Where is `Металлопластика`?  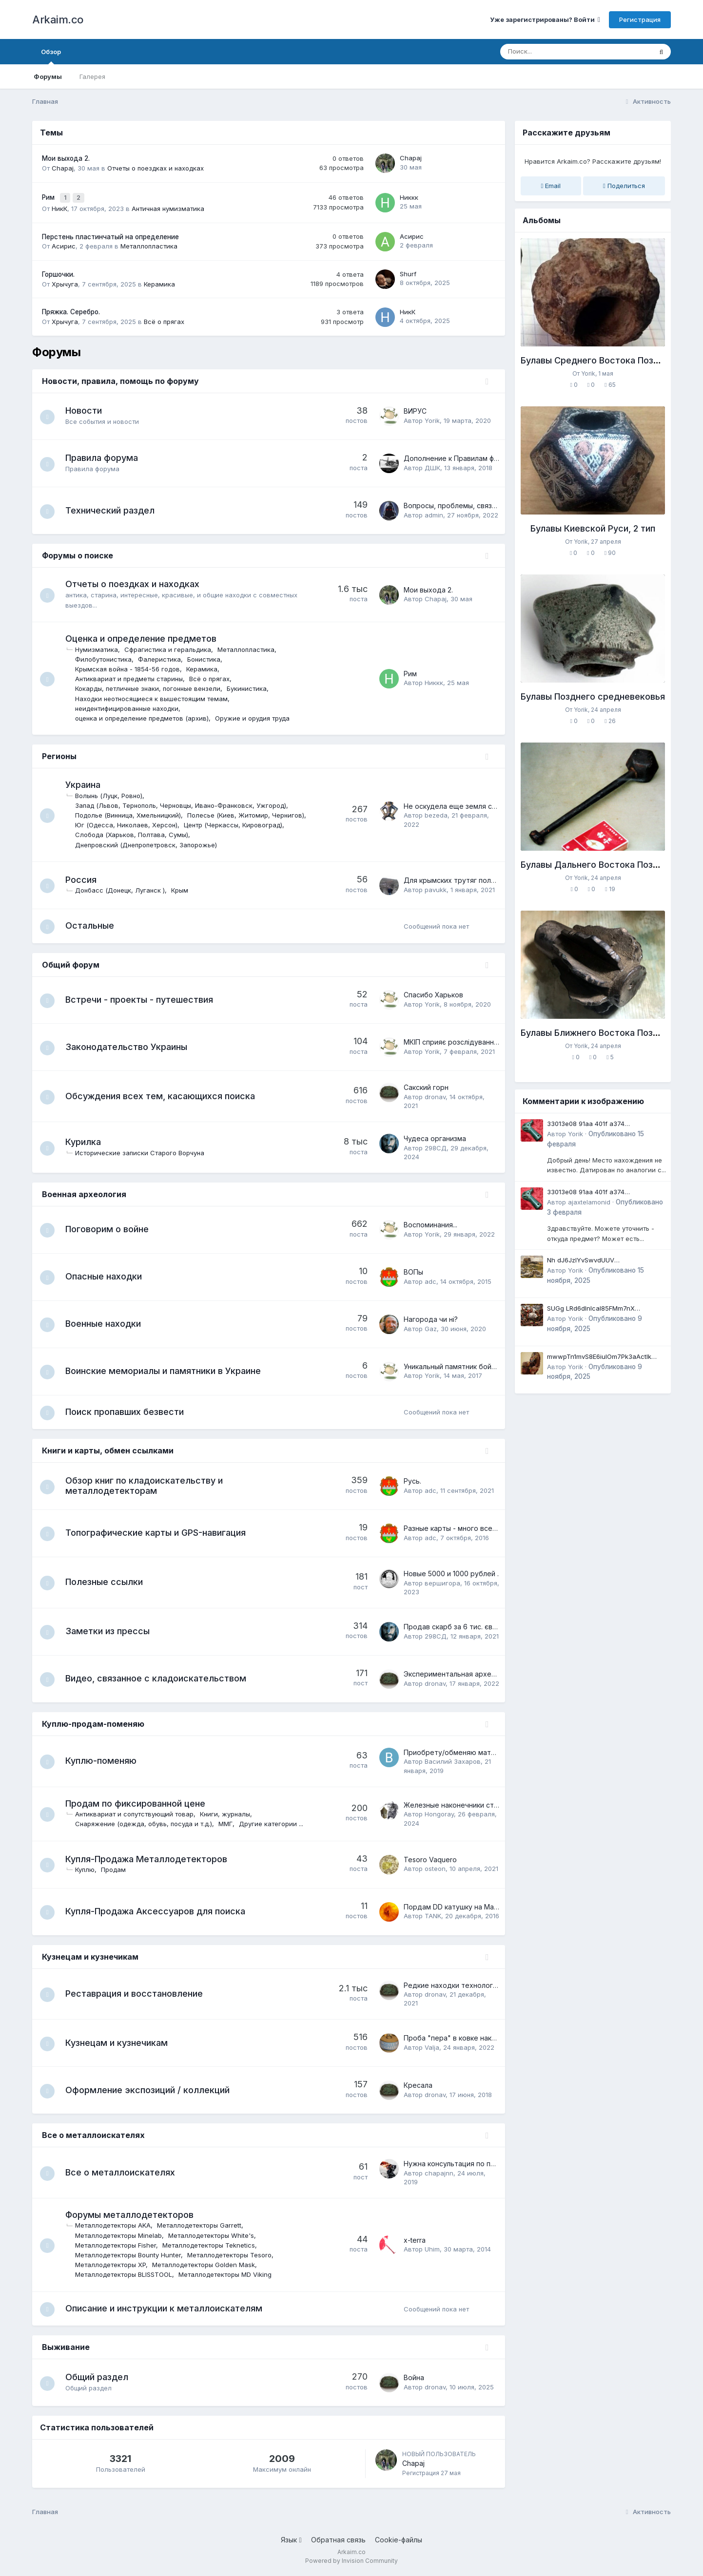
Металлопластика is located at coordinates (148, 244).